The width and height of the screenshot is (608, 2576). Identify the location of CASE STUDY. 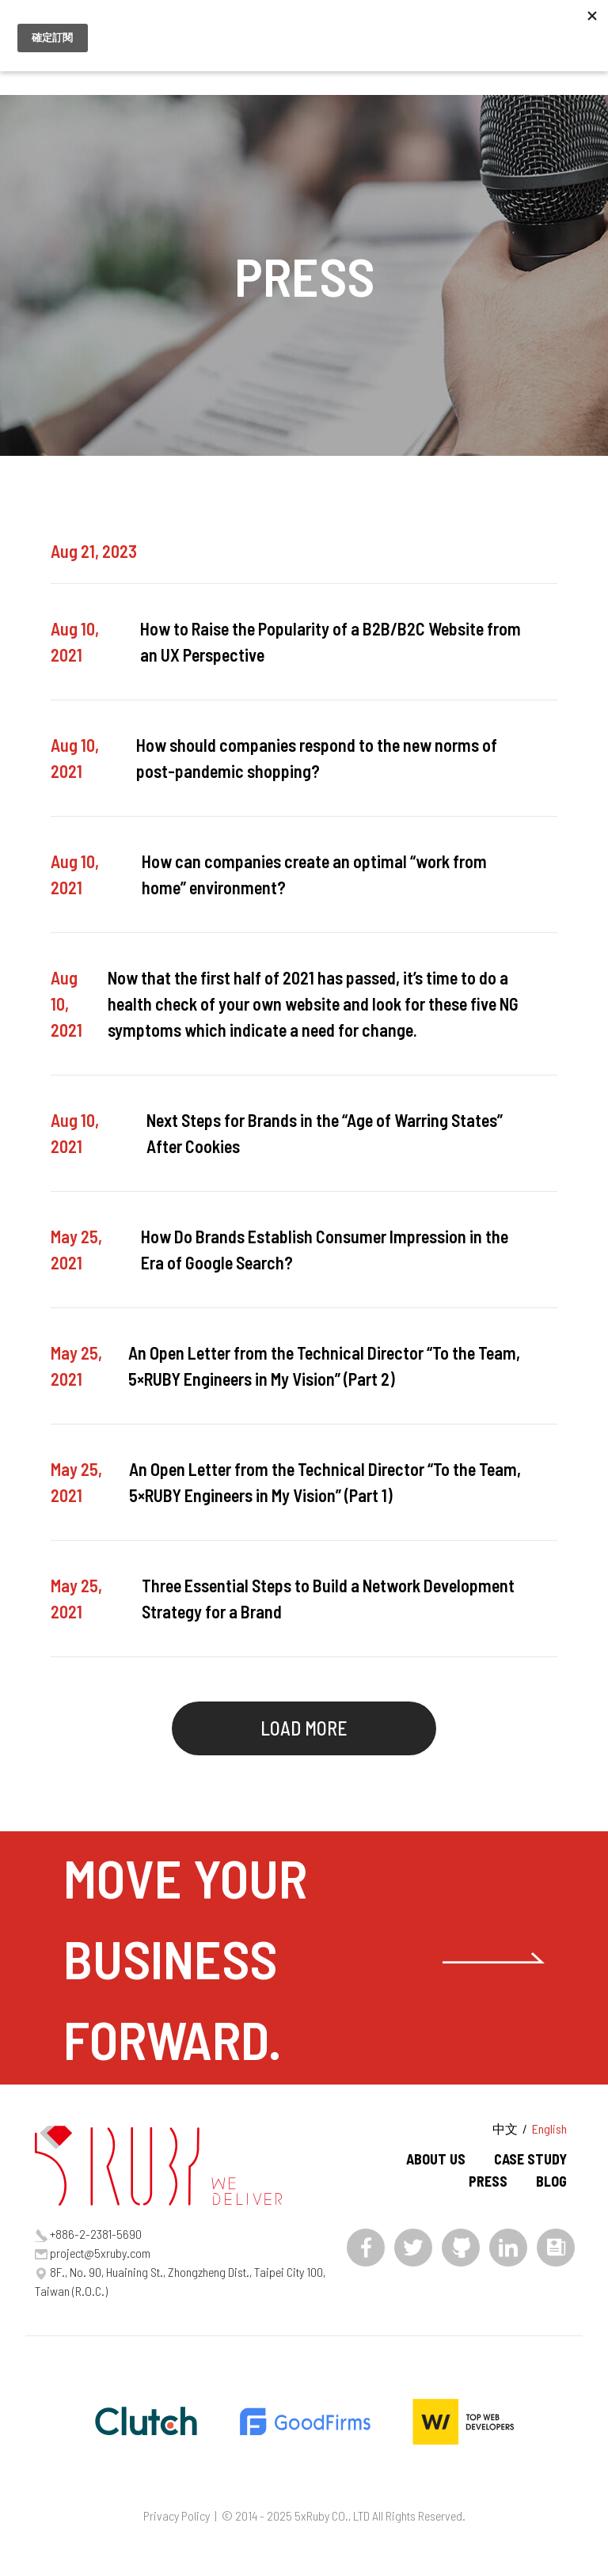
(530, 2159).